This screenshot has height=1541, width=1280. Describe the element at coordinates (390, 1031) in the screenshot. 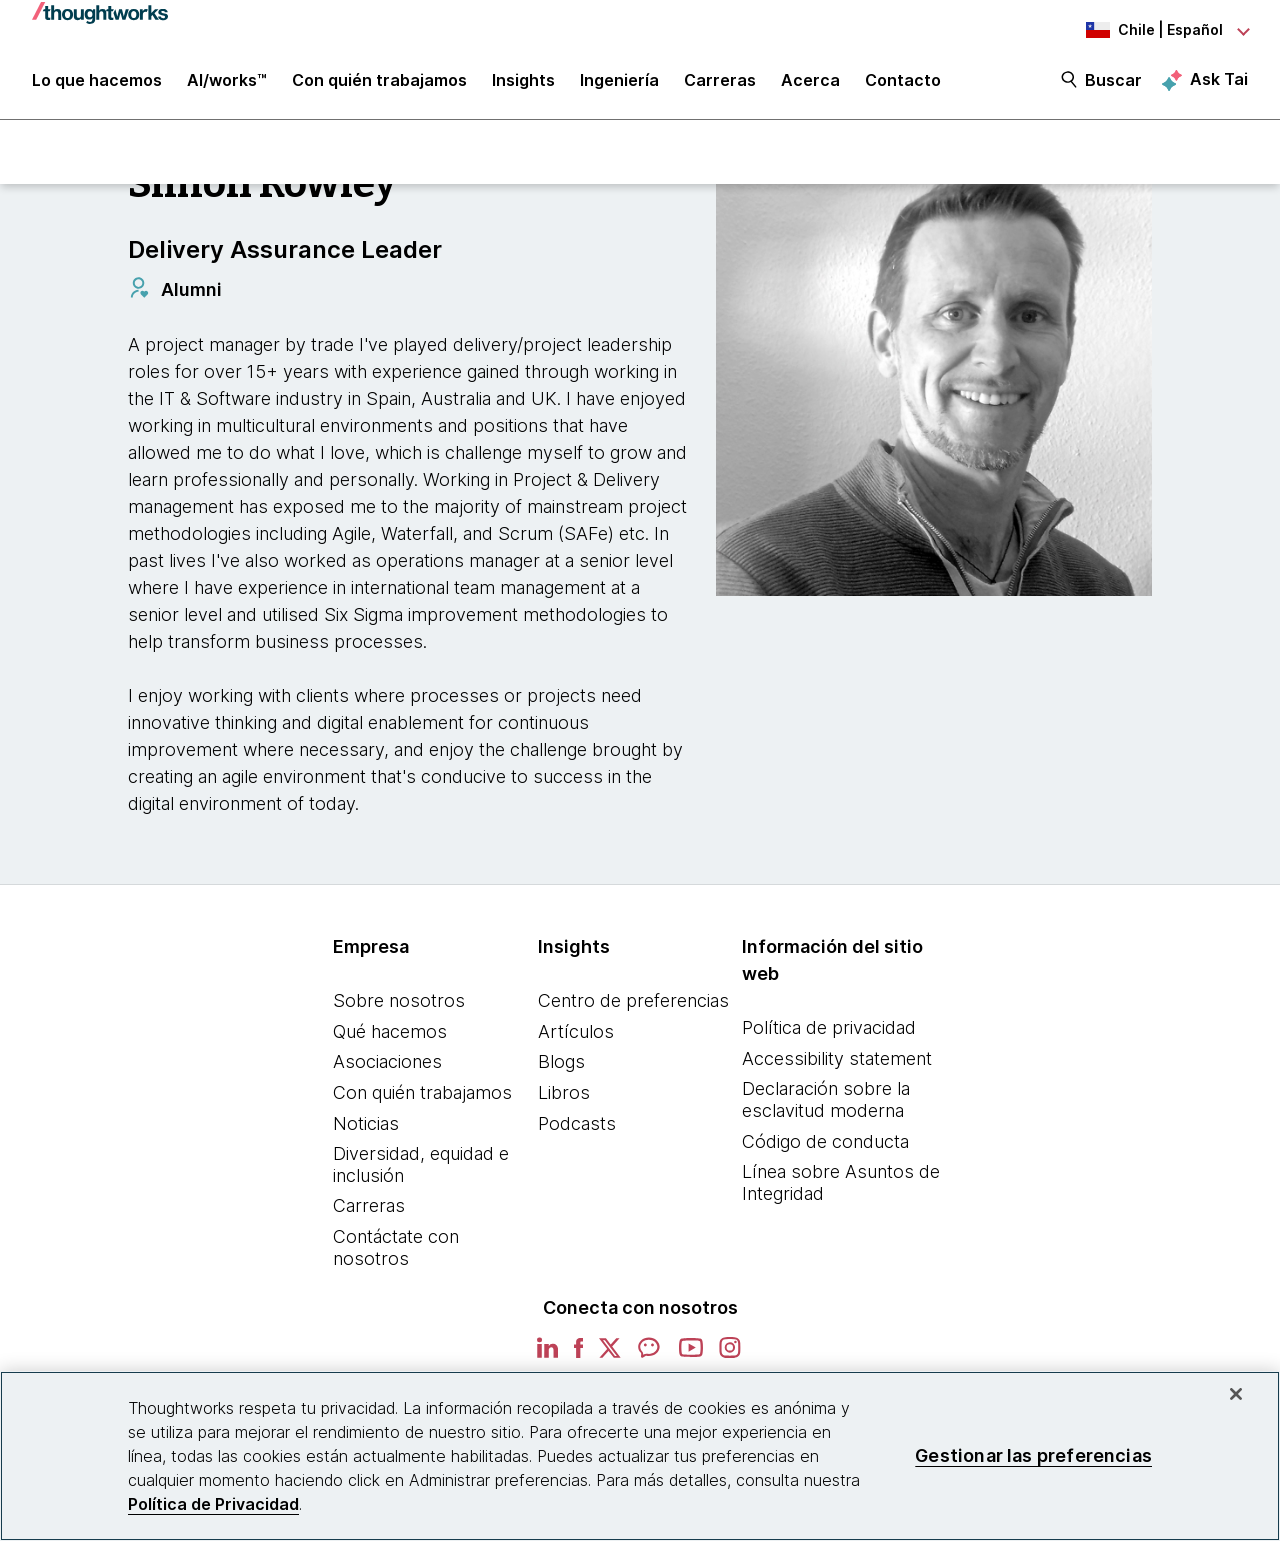

I see `Qué hacemos` at that location.